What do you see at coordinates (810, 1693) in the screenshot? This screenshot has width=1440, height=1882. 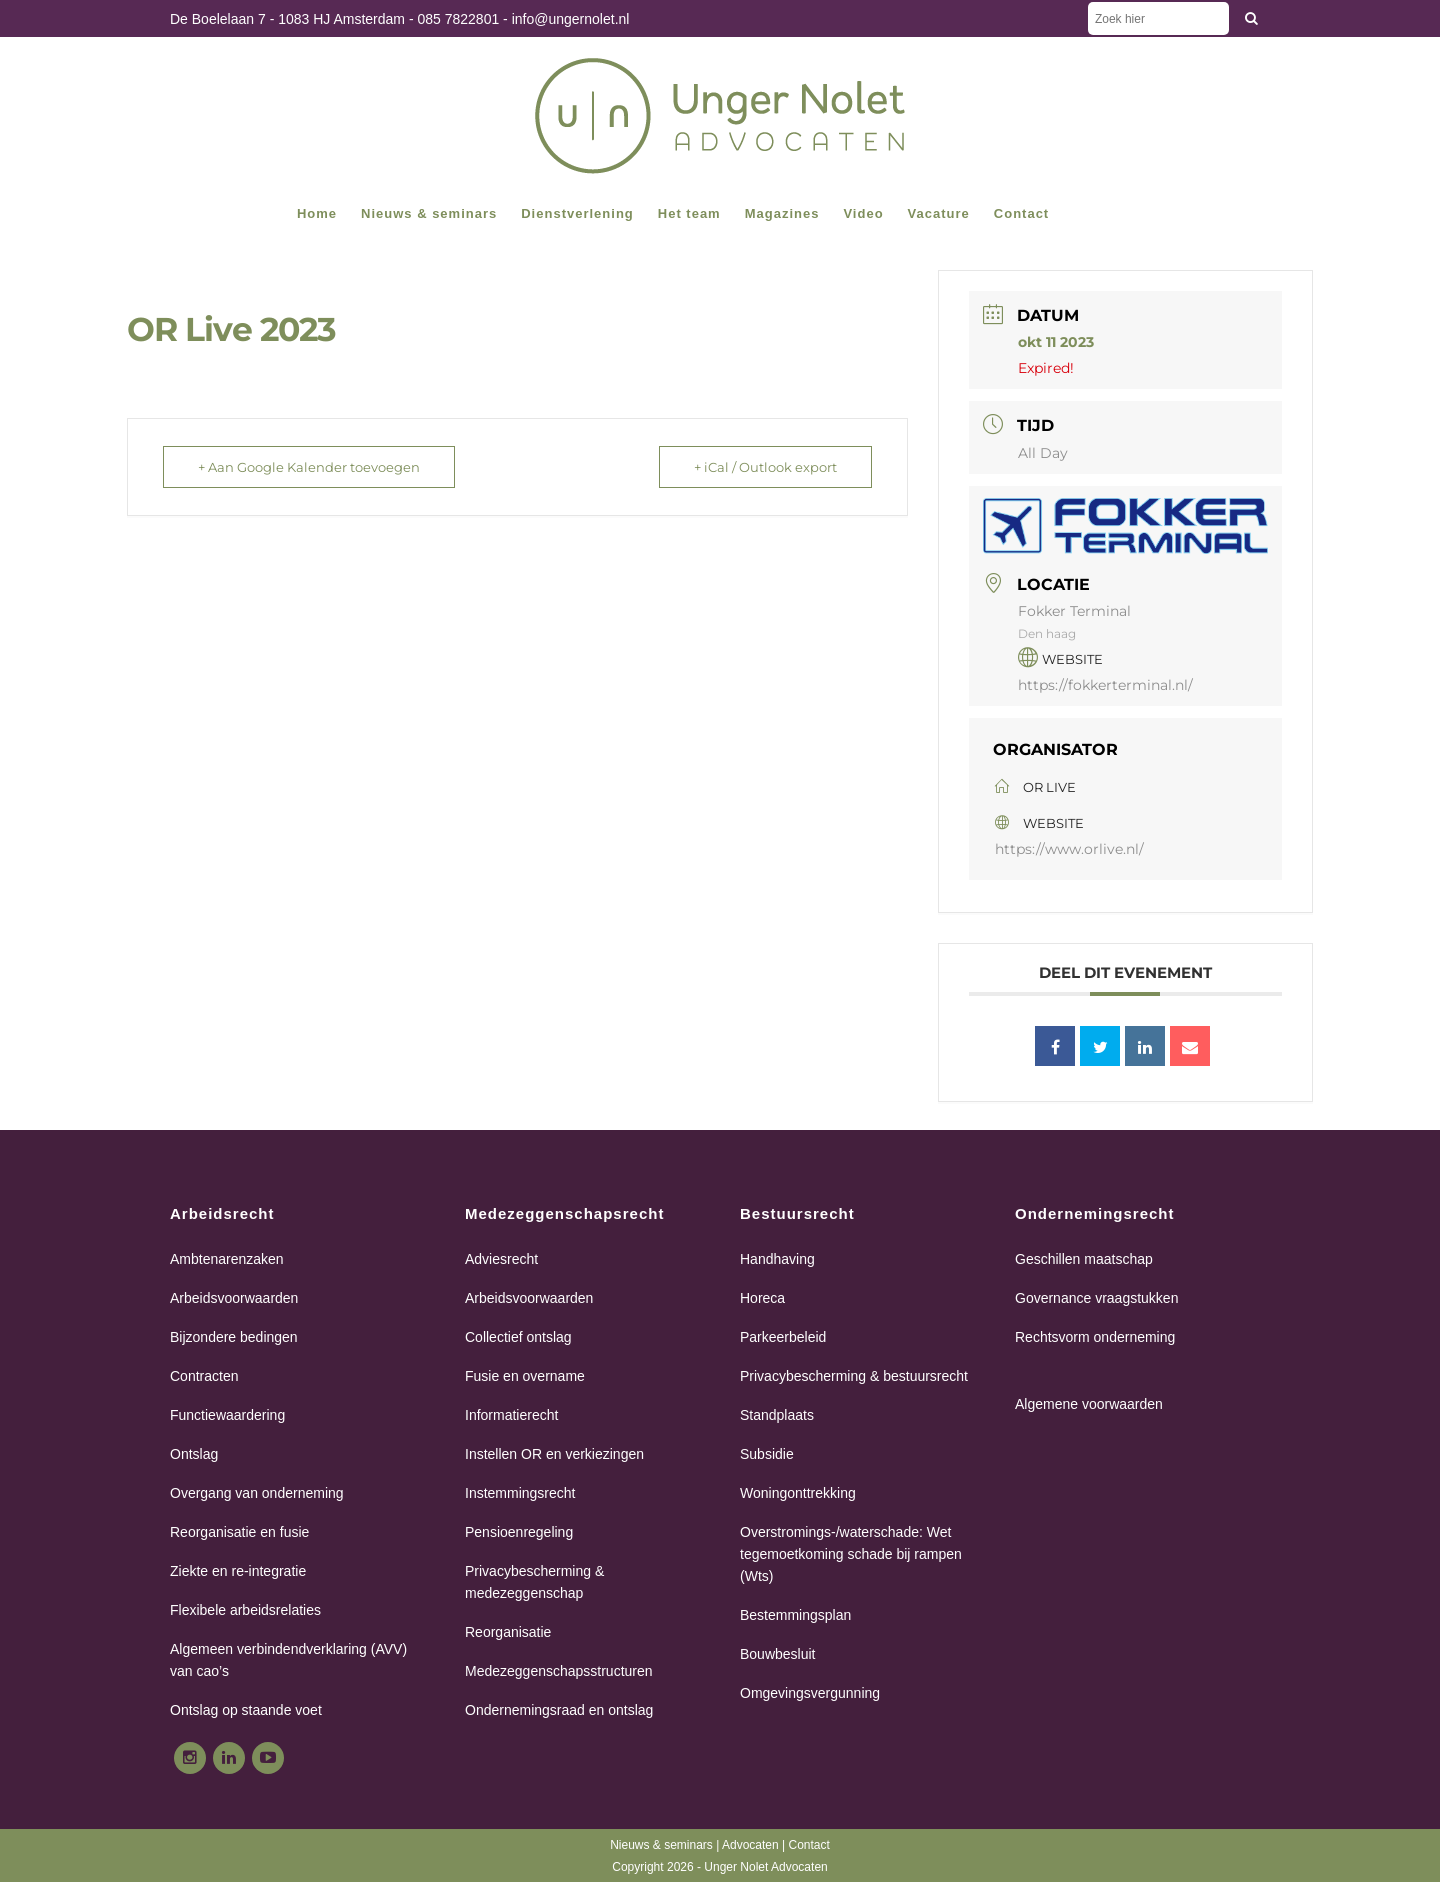 I see `Omgevingsvergunning` at bounding box center [810, 1693].